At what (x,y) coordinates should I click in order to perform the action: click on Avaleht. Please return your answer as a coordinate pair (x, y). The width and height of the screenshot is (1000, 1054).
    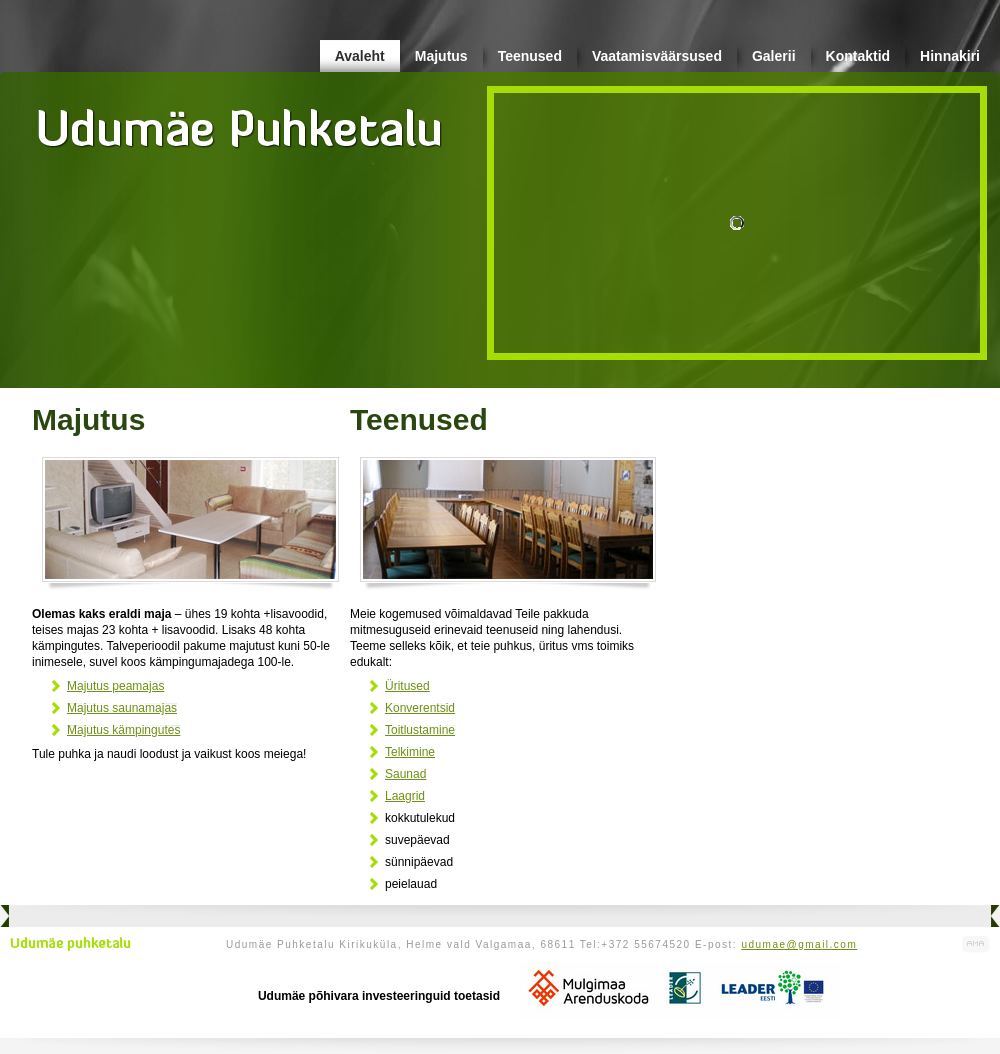
    Looking at the image, I should click on (360, 56).